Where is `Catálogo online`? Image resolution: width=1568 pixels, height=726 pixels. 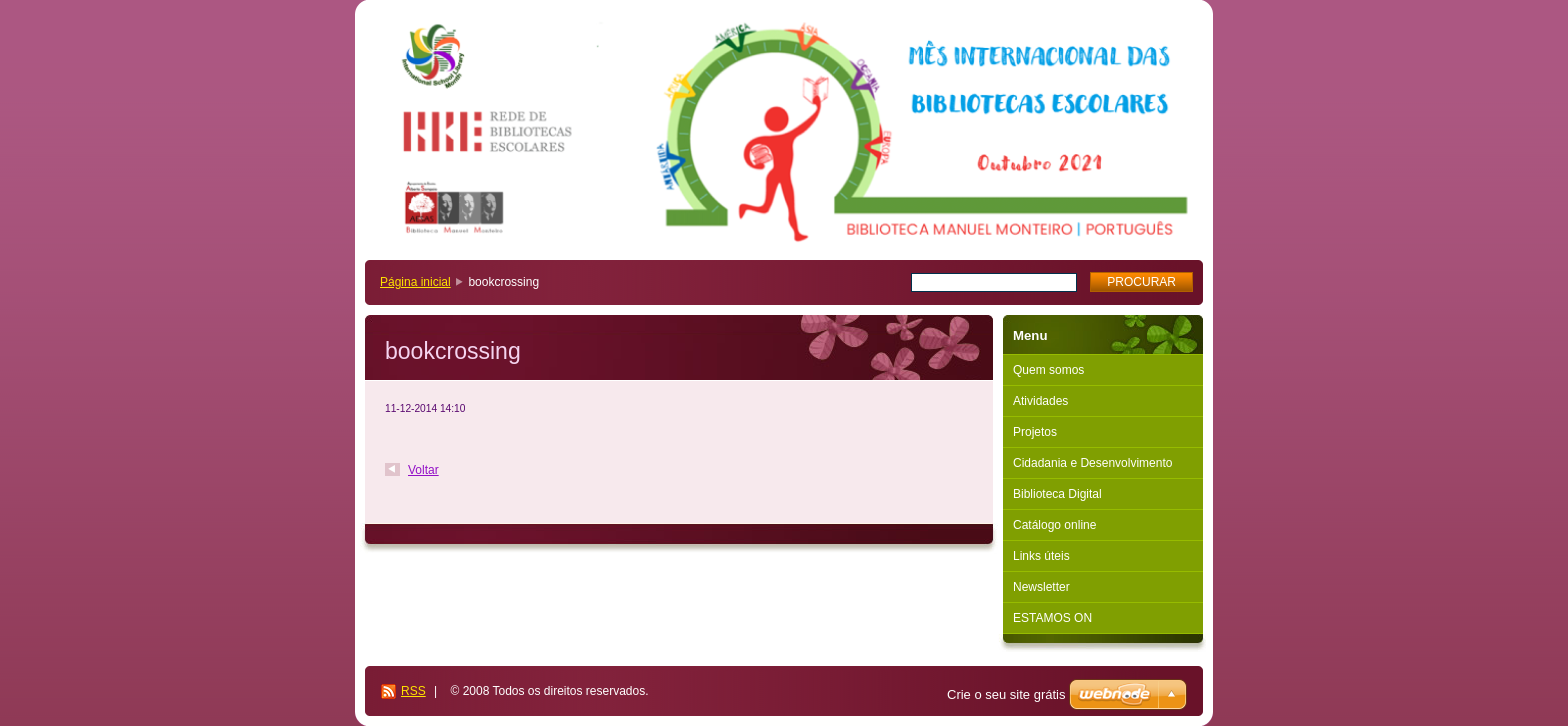 Catálogo online is located at coordinates (1054, 525).